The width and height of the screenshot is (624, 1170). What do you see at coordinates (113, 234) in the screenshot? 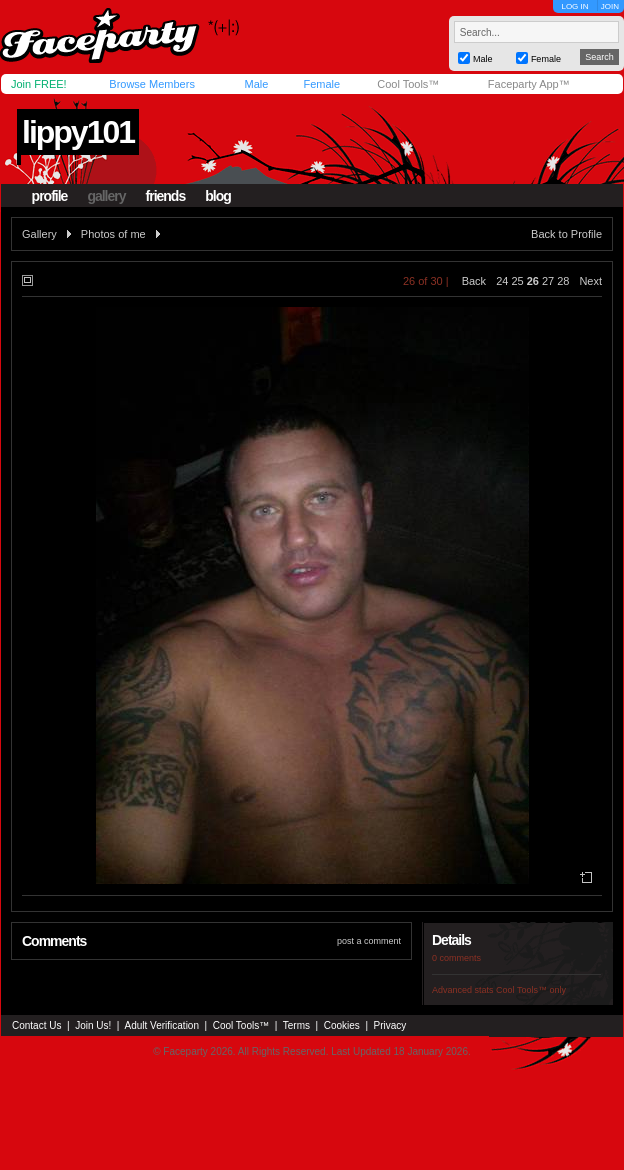
I see `Photos of me` at bounding box center [113, 234].